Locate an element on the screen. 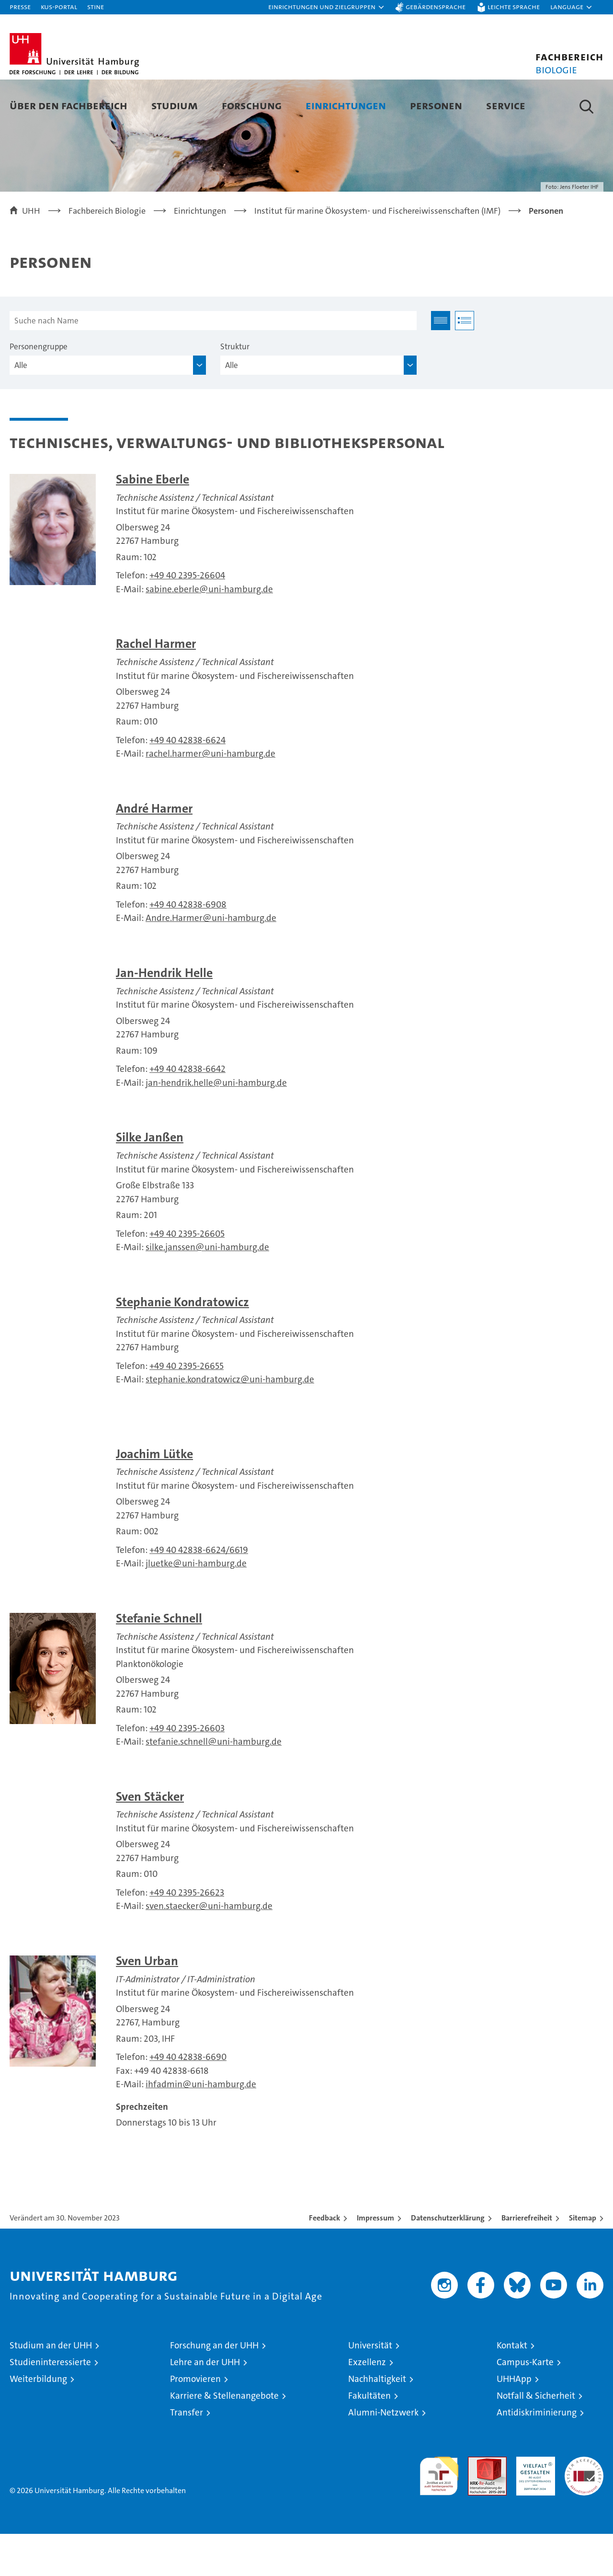 Image resolution: width=613 pixels, height=2576 pixels. Exzellenz is located at coordinates (367, 2404).